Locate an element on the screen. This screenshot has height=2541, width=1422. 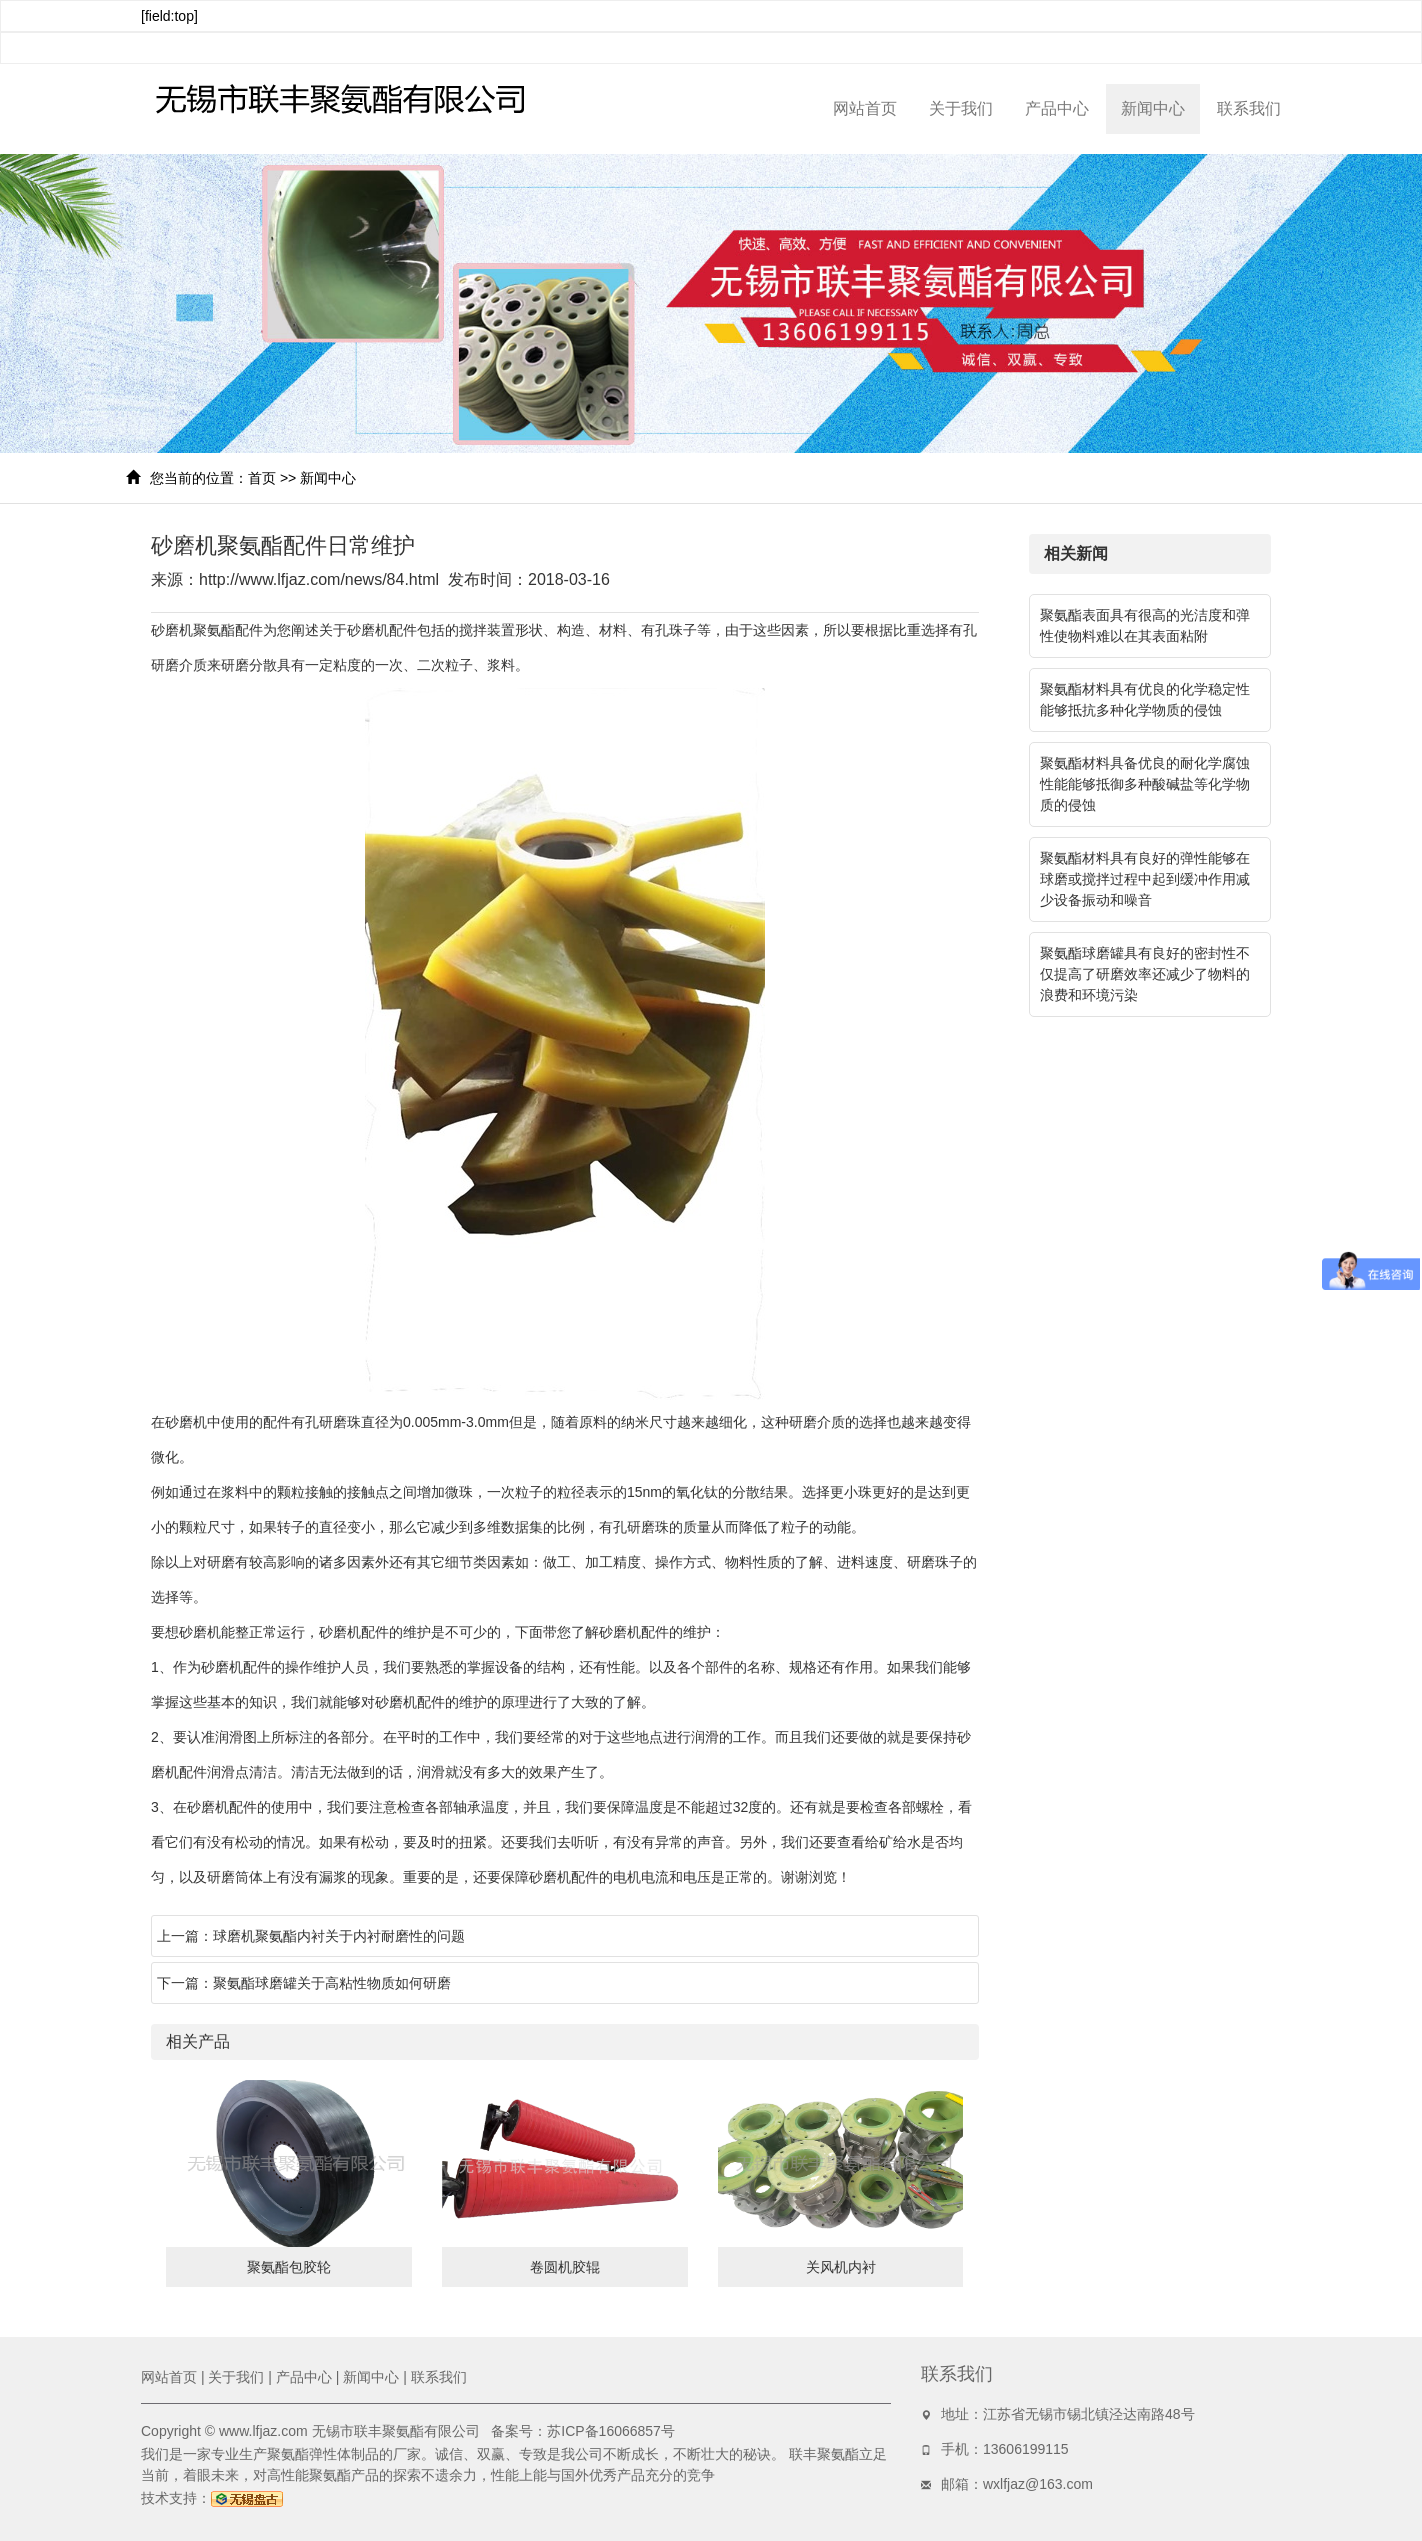
下一篇：聚氨酯球磨罐关于高粘性物质如何研磨 is located at coordinates (304, 1983).